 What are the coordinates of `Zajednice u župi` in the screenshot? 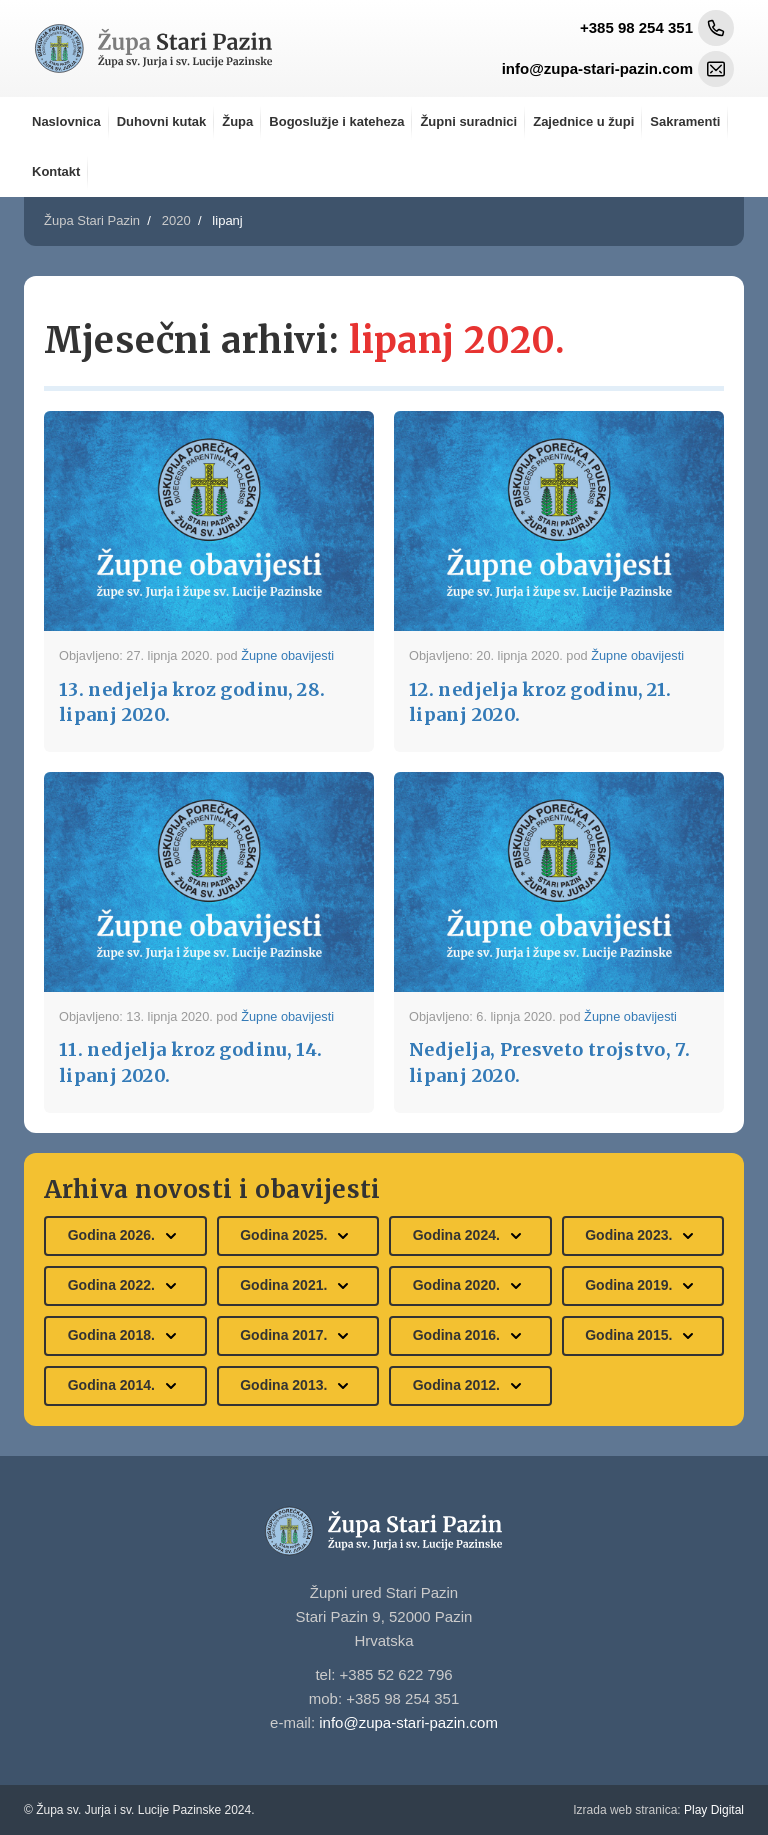 It's located at (583, 121).